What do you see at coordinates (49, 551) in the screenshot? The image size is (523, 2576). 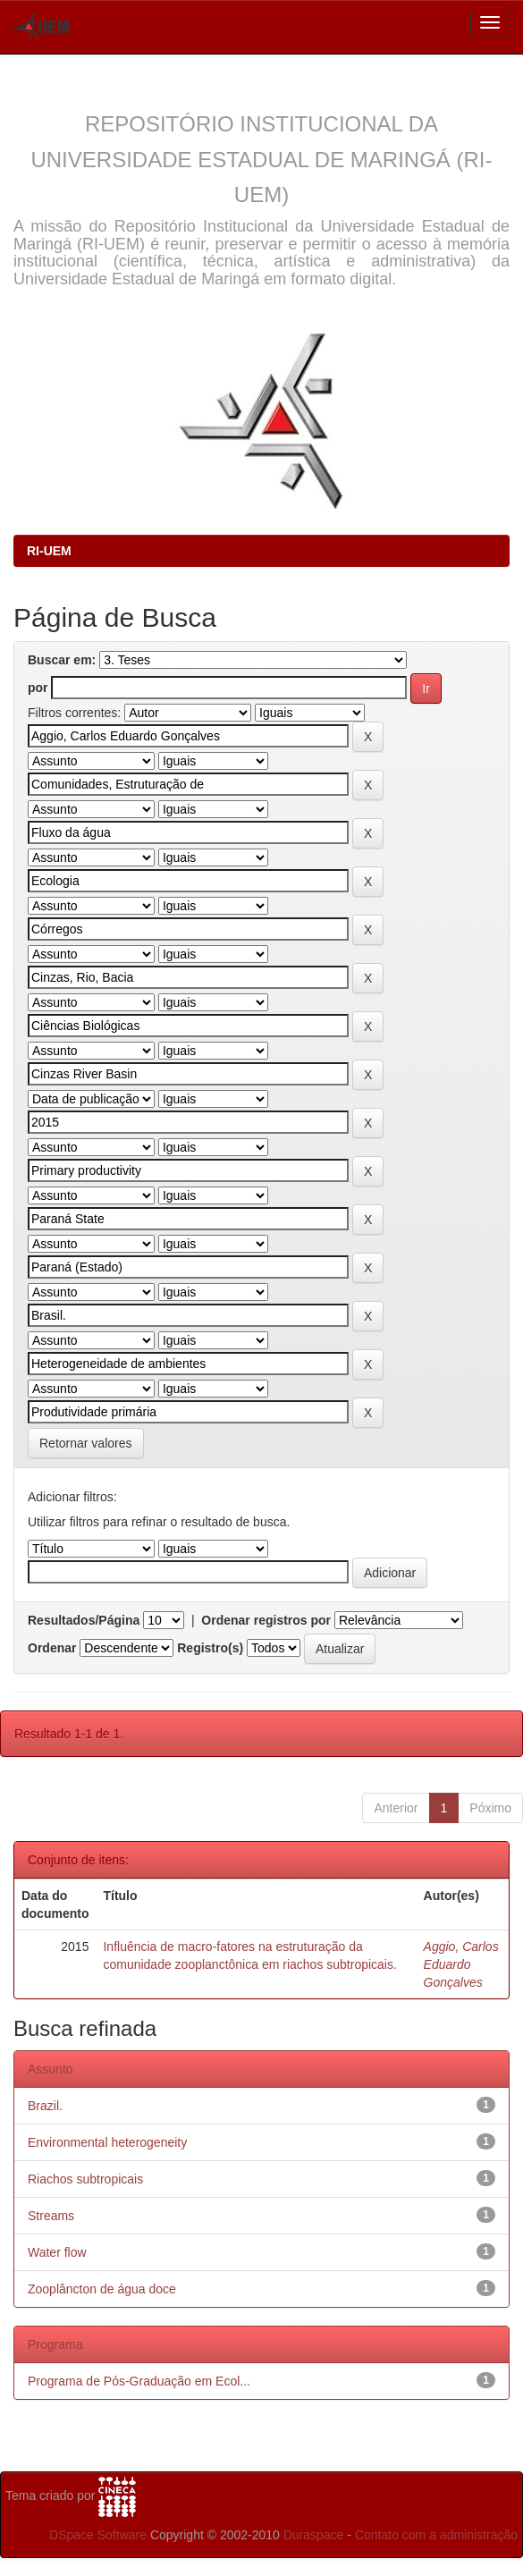 I see `RI-UEM` at bounding box center [49, 551].